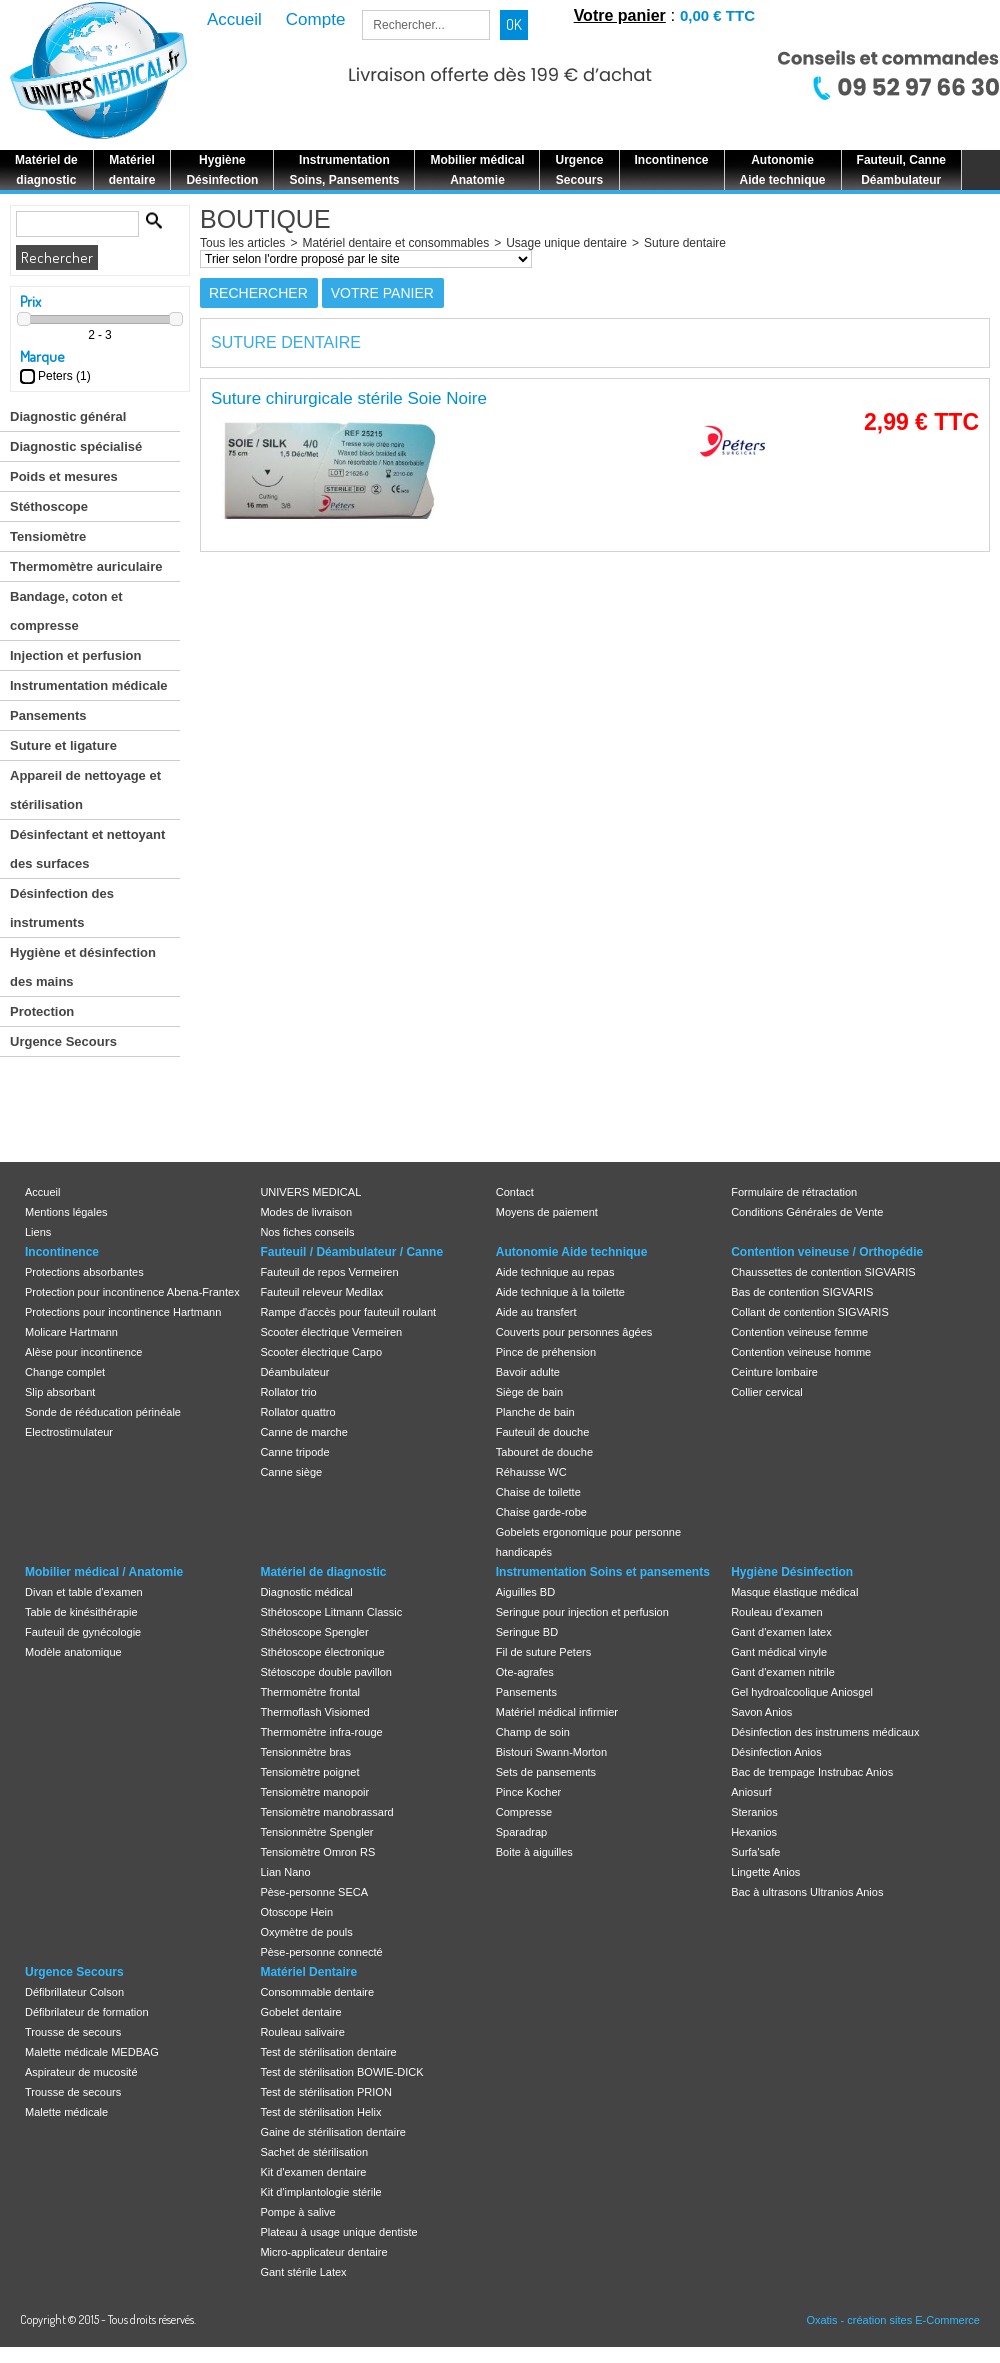 This screenshot has height=2363, width=1000. Describe the element at coordinates (306, 1212) in the screenshot. I see `Modes de livraison` at that location.